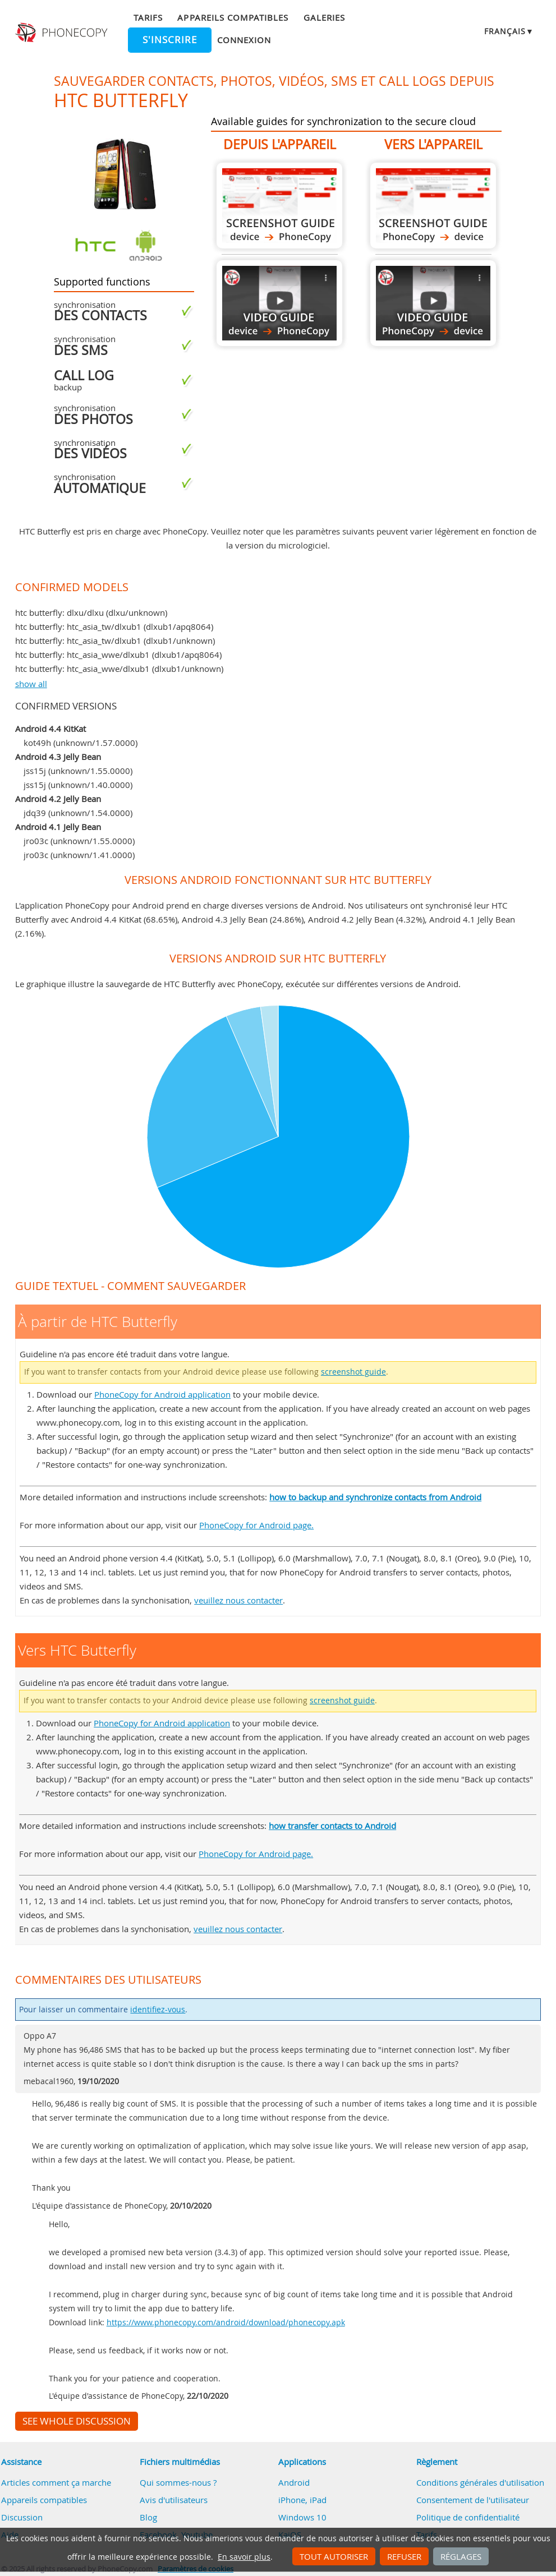  Describe the element at coordinates (334, 2556) in the screenshot. I see `Tout autoriser` at that location.